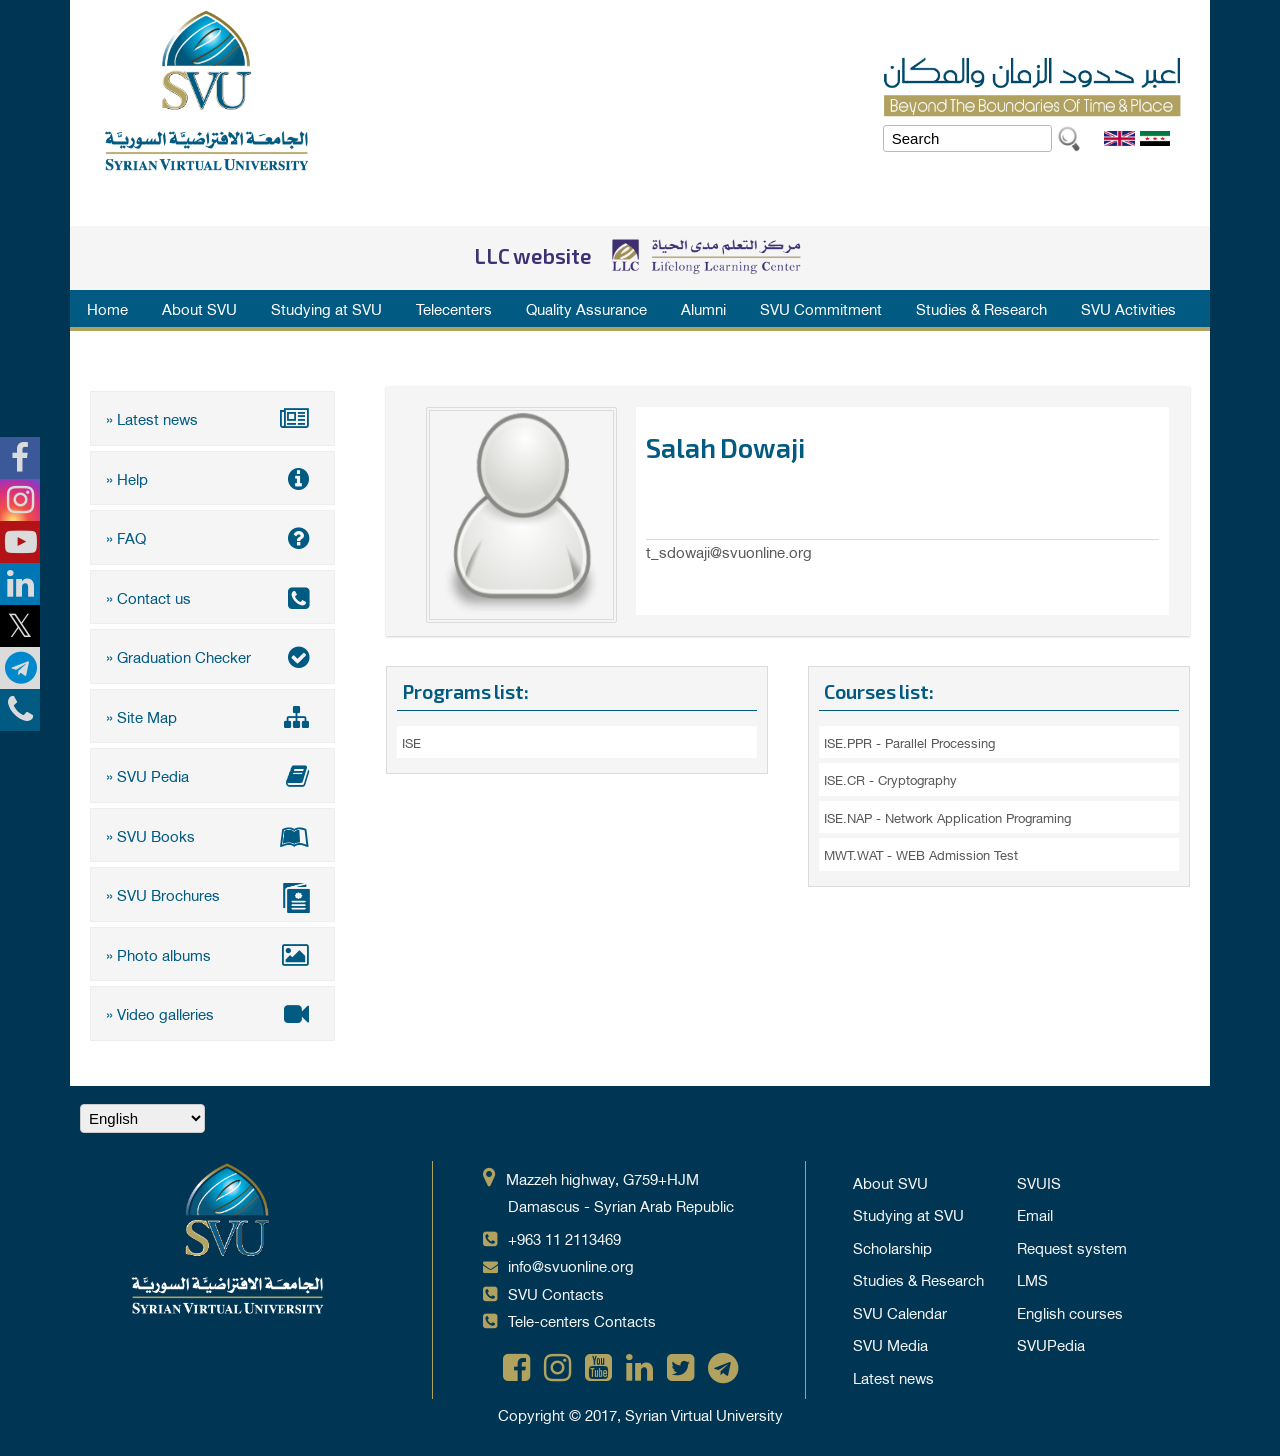 Image resolution: width=1280 pixels, height=1456 pixels. What do you see at coordinates (586, 308) in the screenshot?
I see `Quality Assurance` at bounding box center [586, 308].